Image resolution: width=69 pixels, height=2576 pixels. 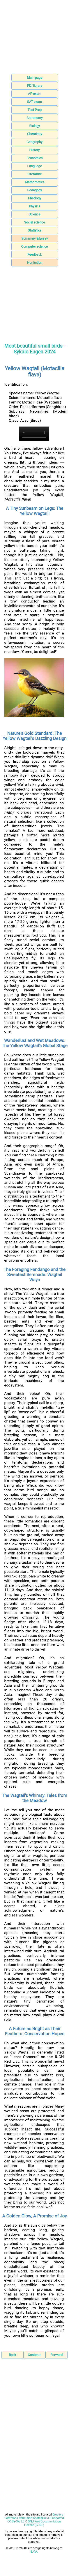 I want to click on Computer science, so click(x=34, y=246).